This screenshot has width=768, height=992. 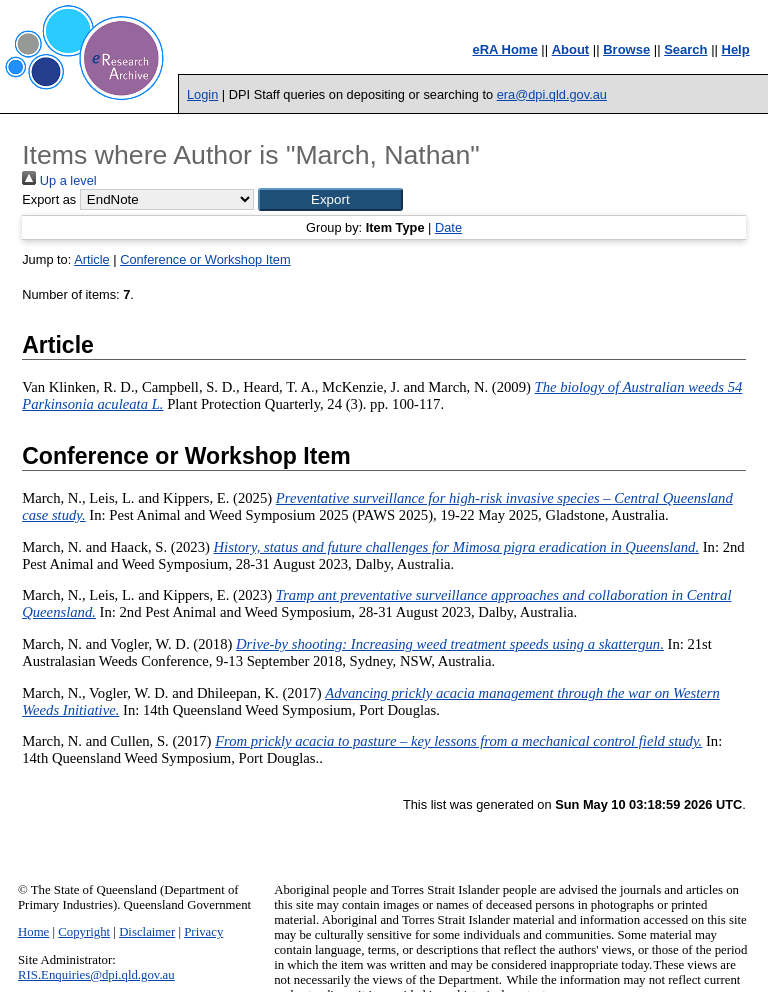 I want to click on eRA Home, so click(x=504, y=49).